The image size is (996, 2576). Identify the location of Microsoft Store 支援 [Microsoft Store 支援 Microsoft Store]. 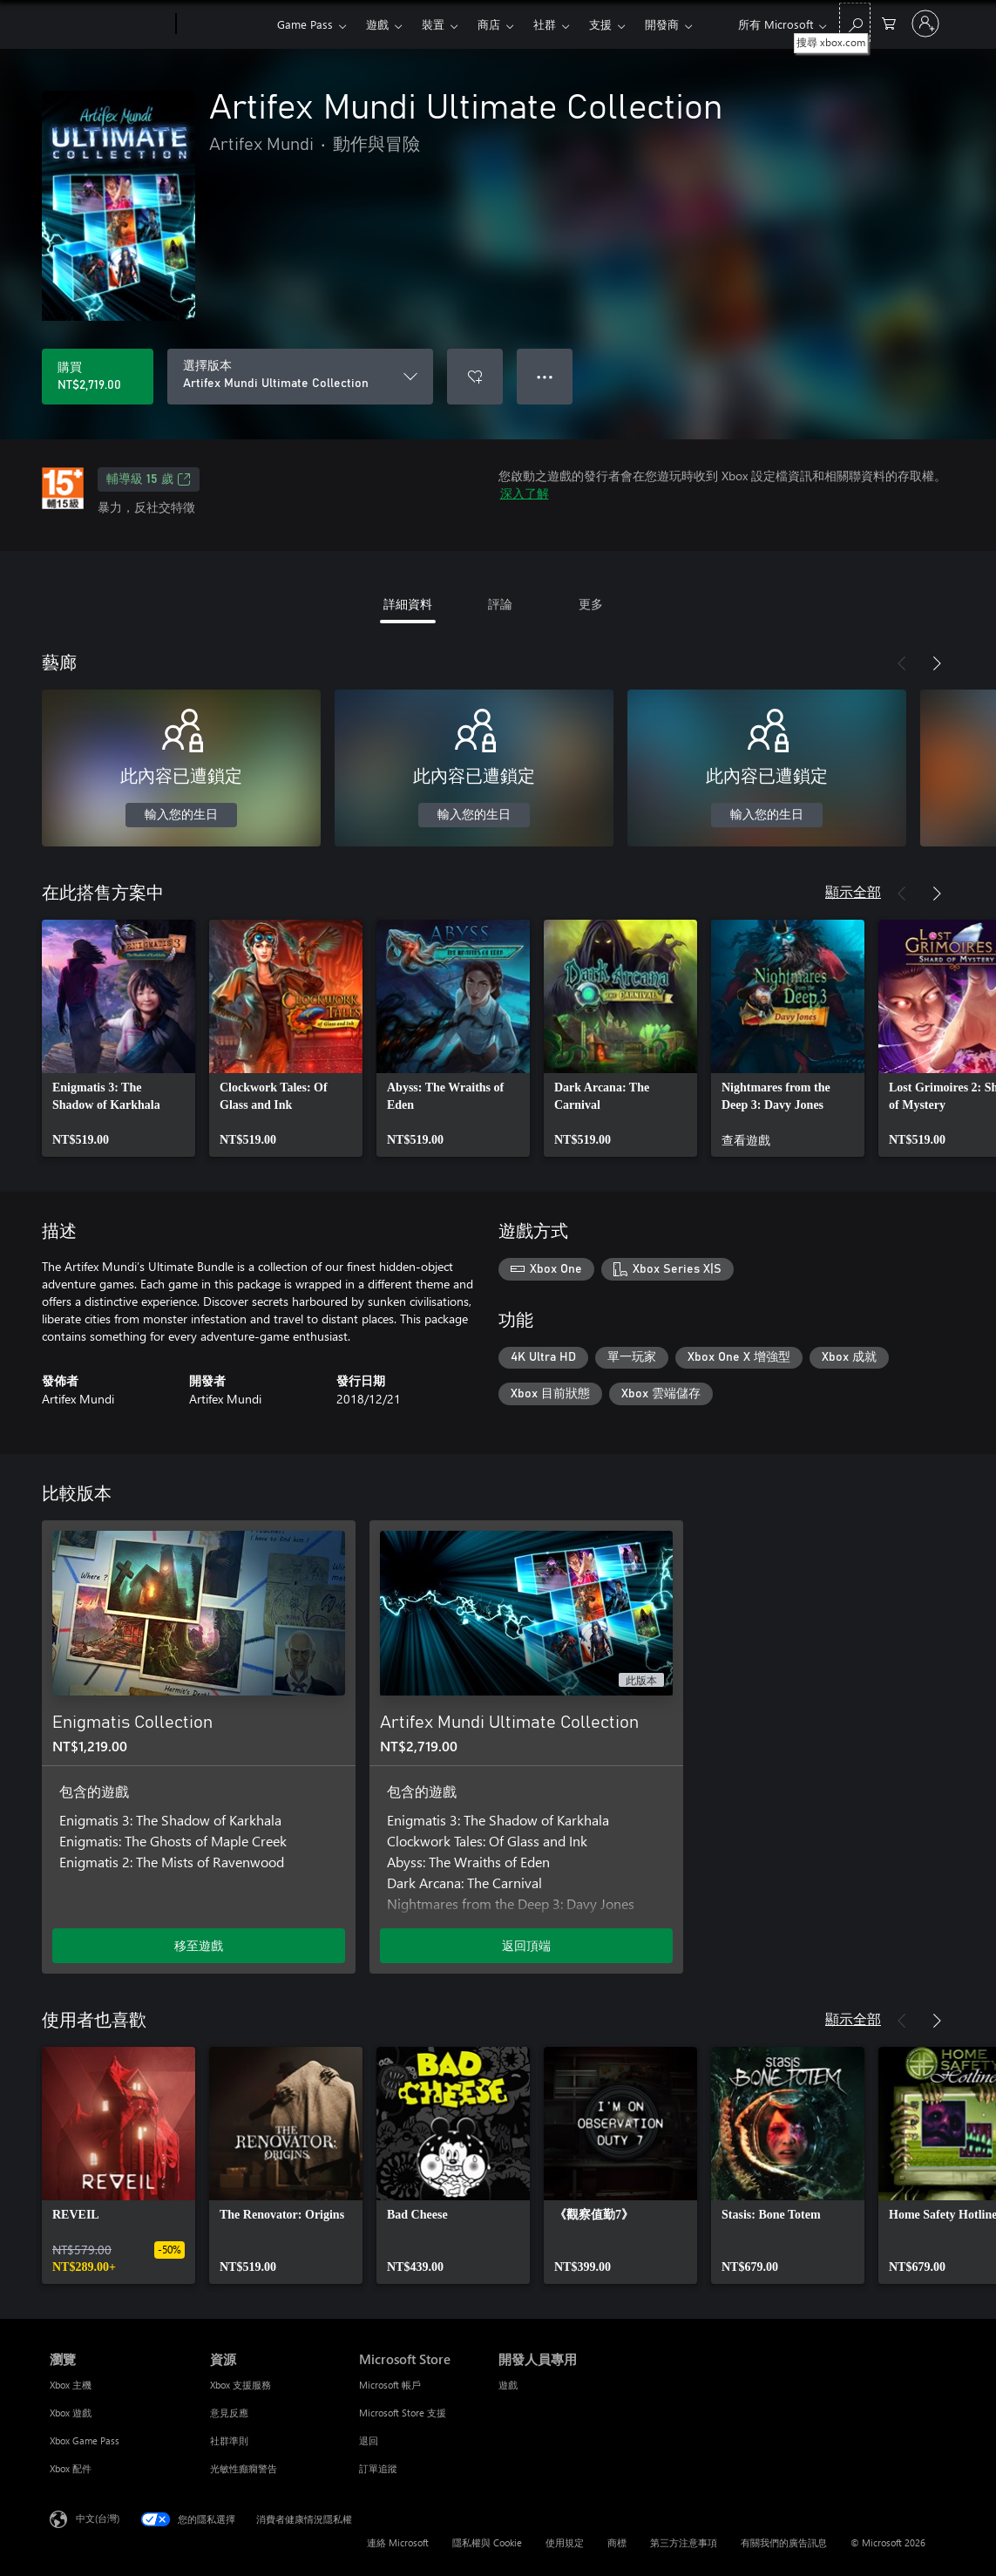
(402, 2412).